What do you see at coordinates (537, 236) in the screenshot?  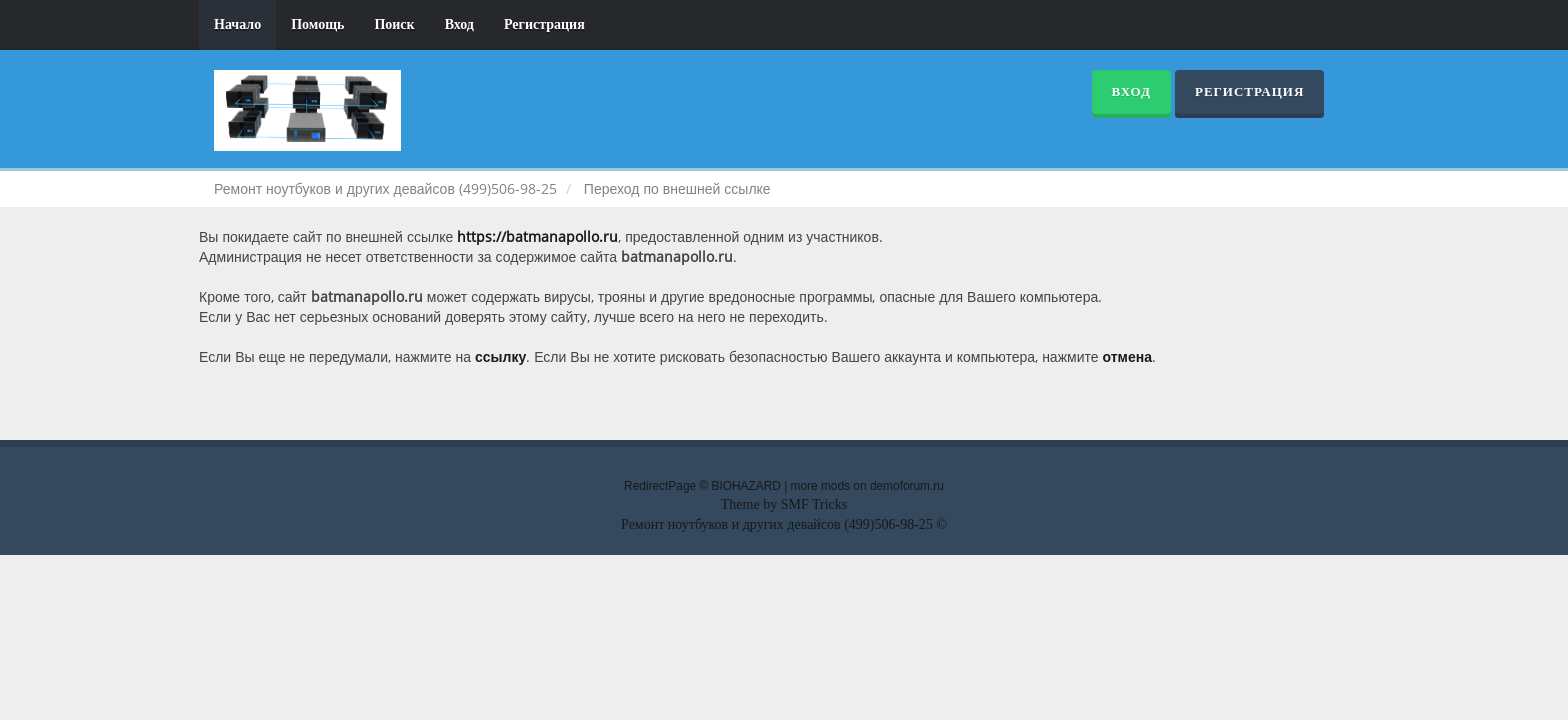 I see `https://batmanapollo.ru` at bounding box center [537, 236].